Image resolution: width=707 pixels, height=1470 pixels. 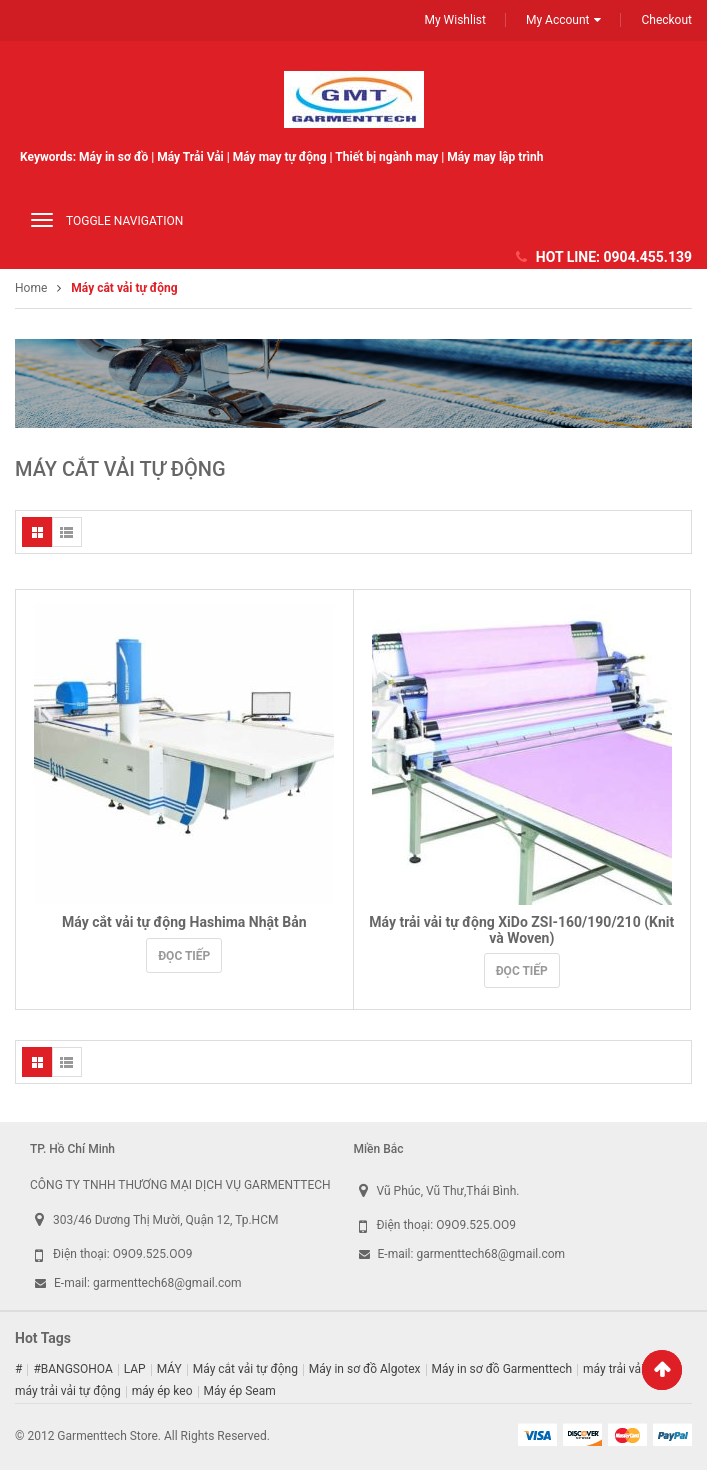 I want to click on #BANGSOHOA [#BANGSOHOA (1 sản phẩm)], so click(x=72, y=1369).